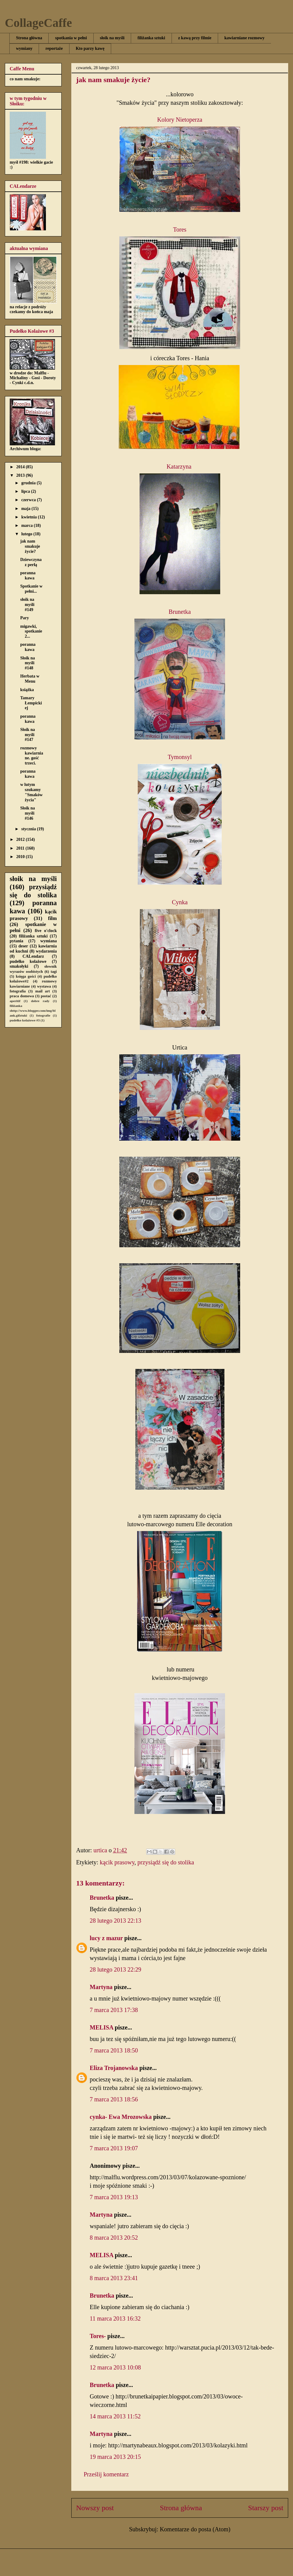 The width and height of the screenshot is (293, 2576). I want to click on grudnia, so click(29, 483).